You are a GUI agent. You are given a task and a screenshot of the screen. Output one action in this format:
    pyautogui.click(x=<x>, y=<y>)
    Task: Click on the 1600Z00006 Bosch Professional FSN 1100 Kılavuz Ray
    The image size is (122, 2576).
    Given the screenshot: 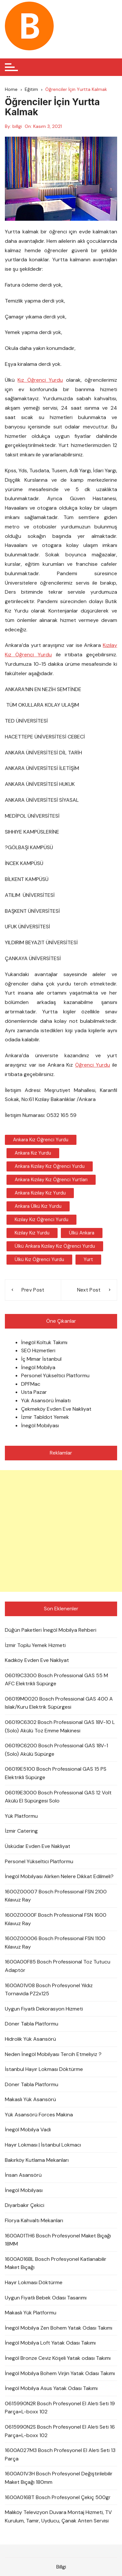 What is the action you would take?
    pyautogui.click(x=55, y=1942)
    